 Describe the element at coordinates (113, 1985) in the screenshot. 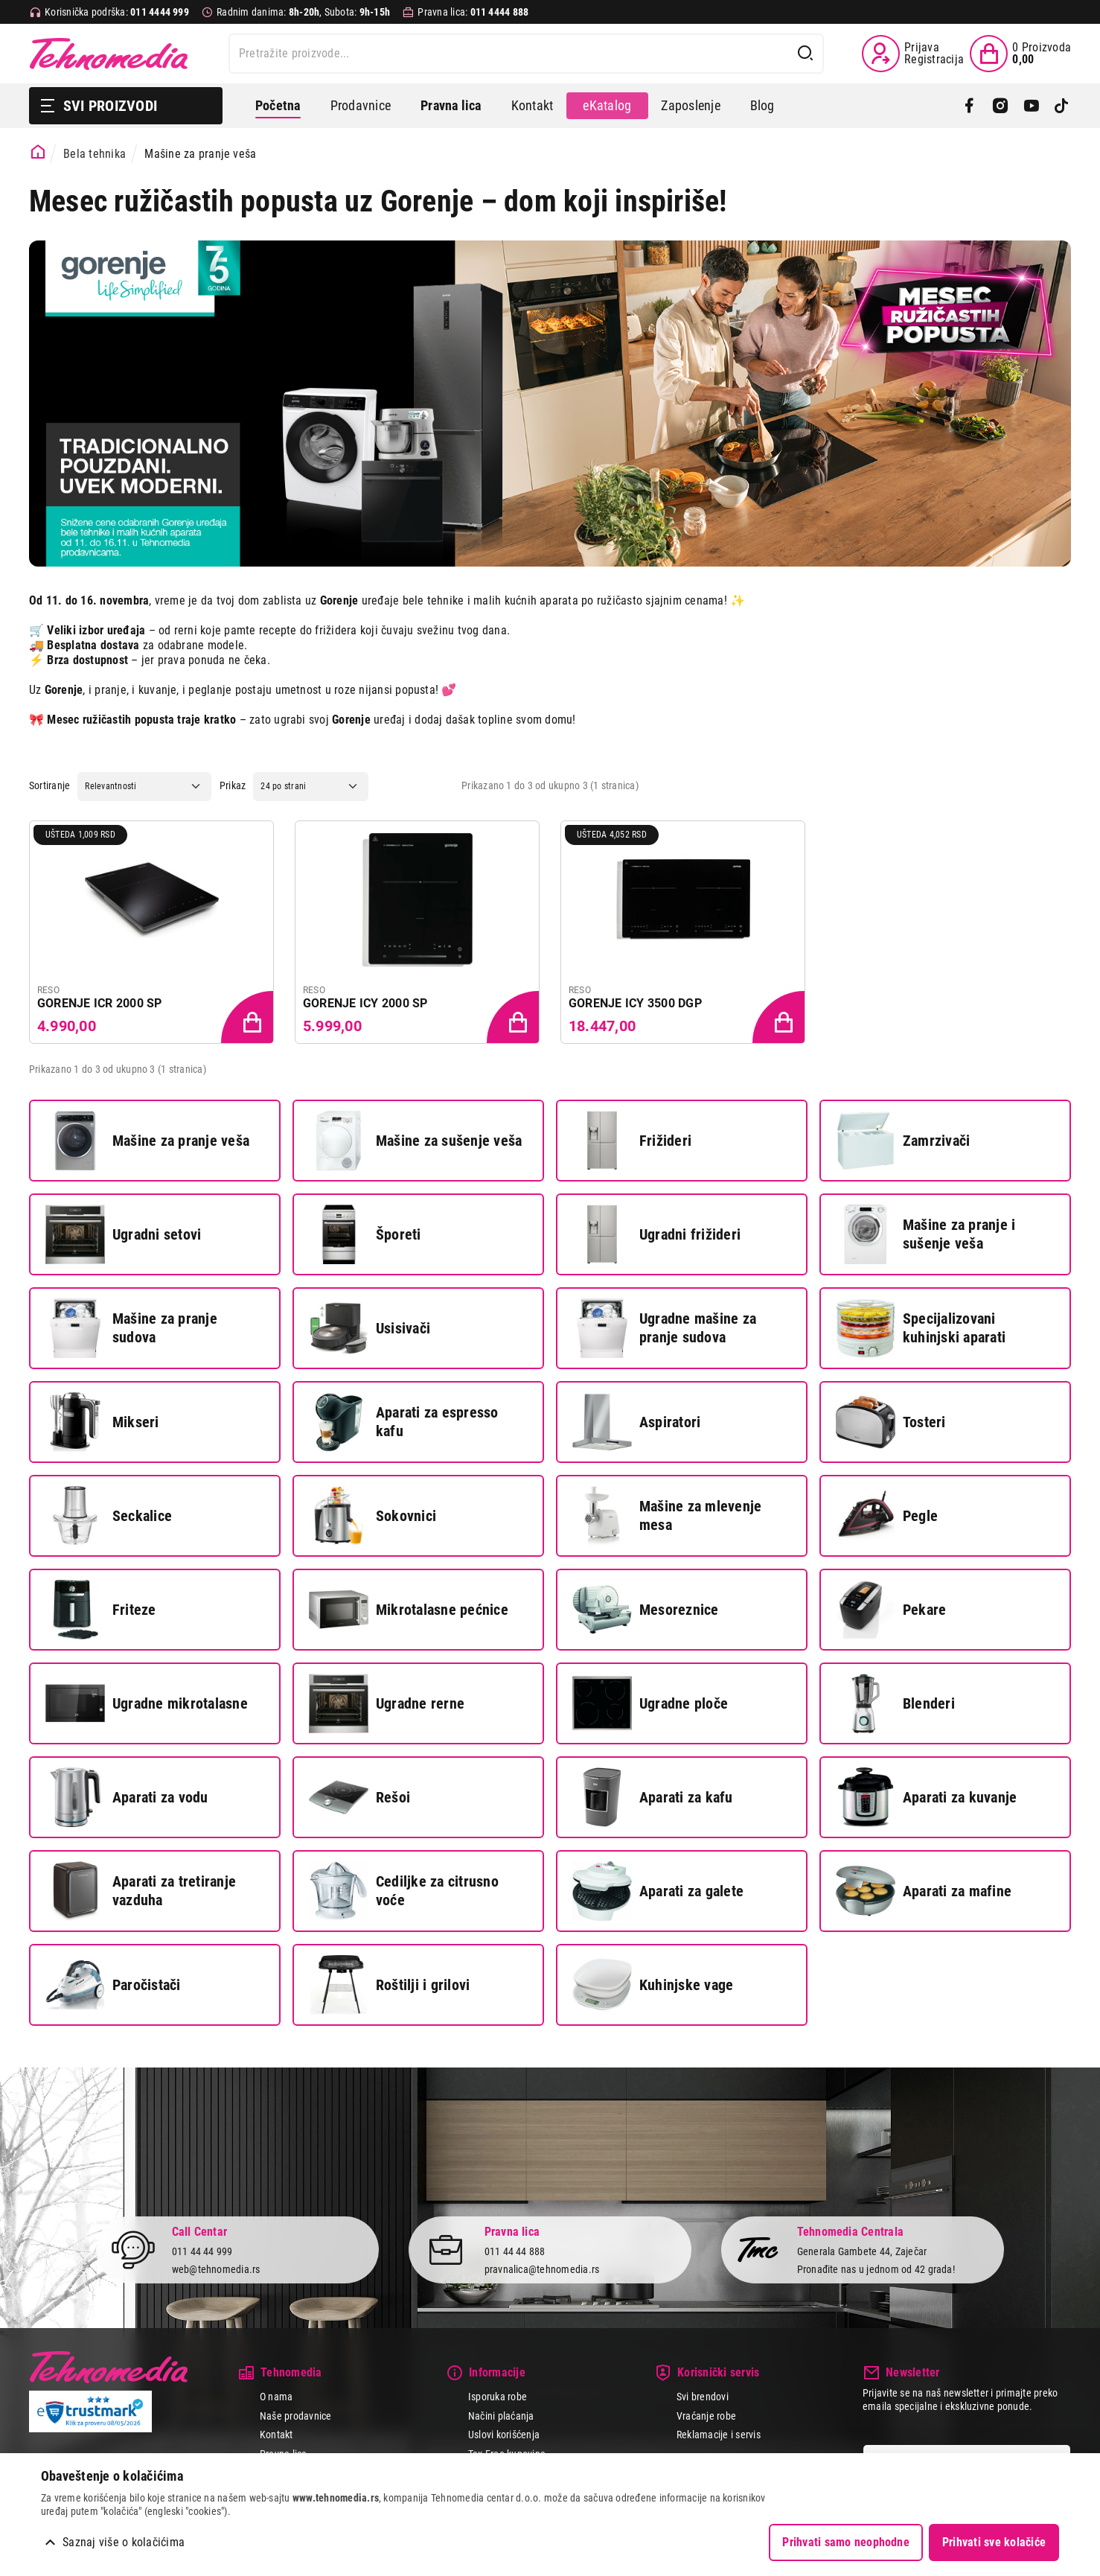

I see `Paročistači` at that location.